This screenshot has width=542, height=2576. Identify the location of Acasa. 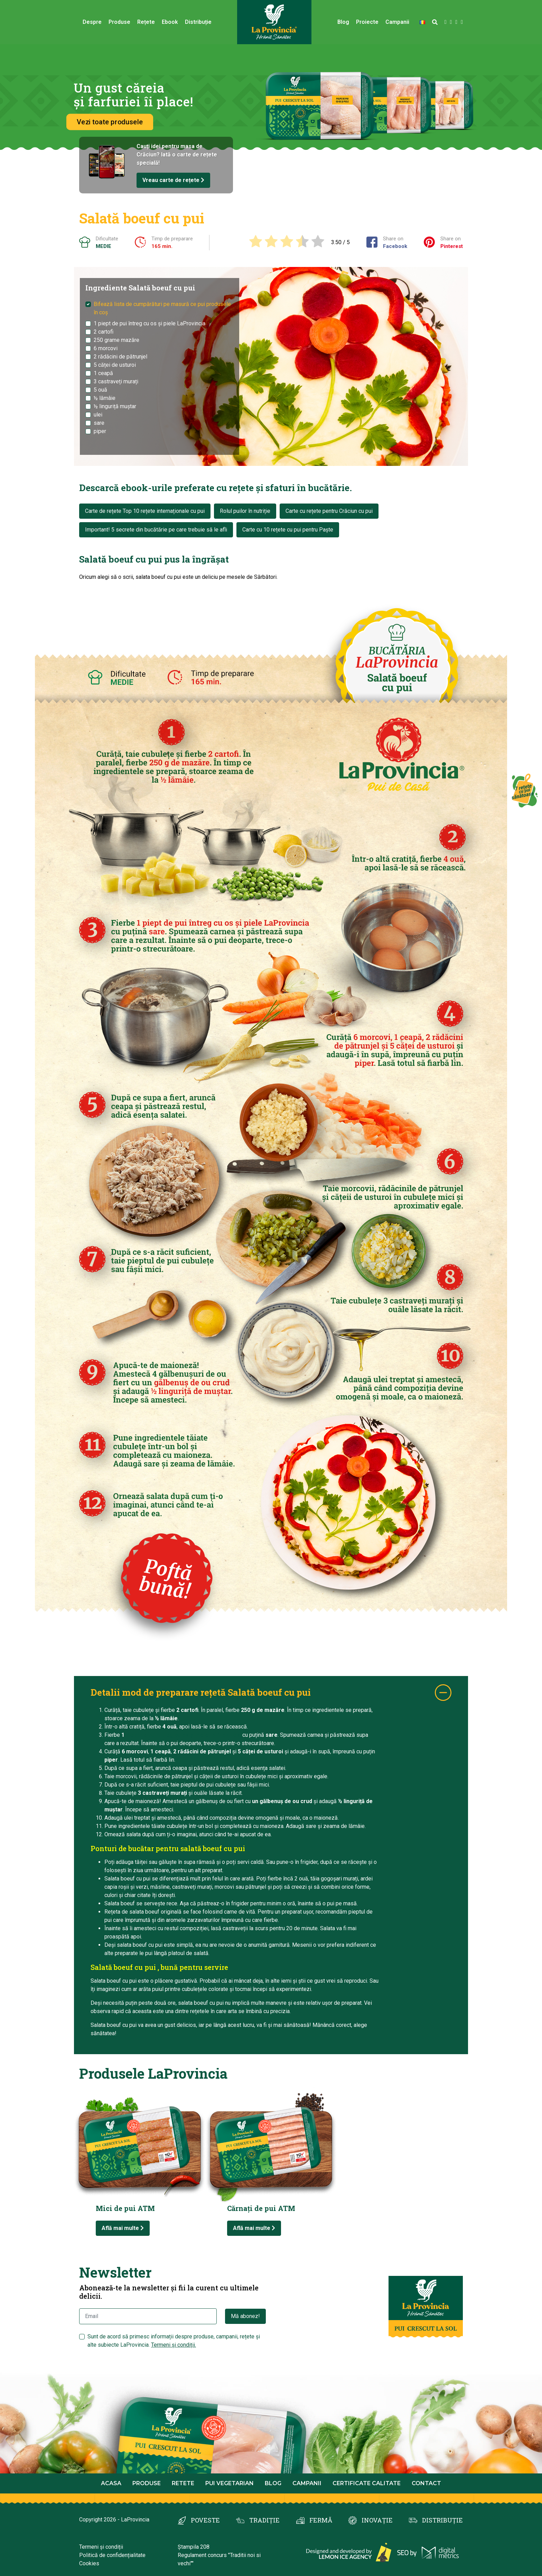
(111, 2483).